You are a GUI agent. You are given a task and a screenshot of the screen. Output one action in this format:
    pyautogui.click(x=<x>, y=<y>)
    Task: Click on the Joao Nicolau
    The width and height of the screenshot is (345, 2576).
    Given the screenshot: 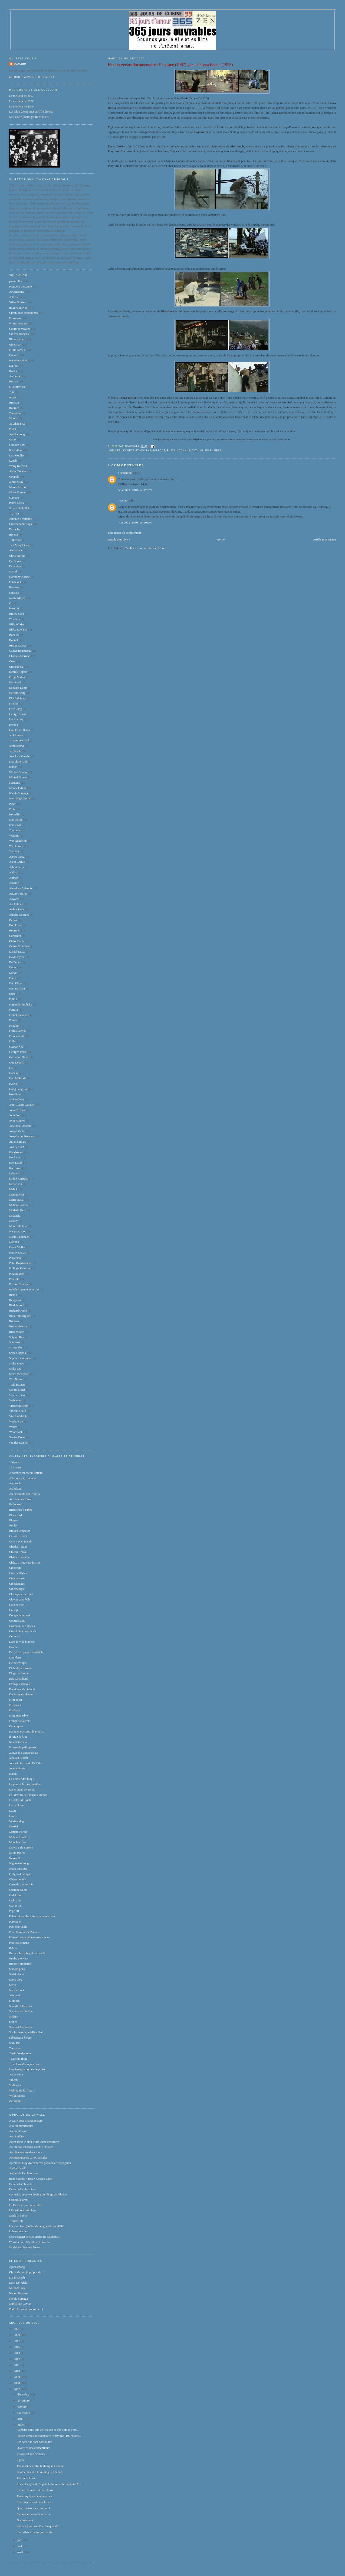 What is the action you would take?
    pyautogui.click(x=17, y=1110)
    